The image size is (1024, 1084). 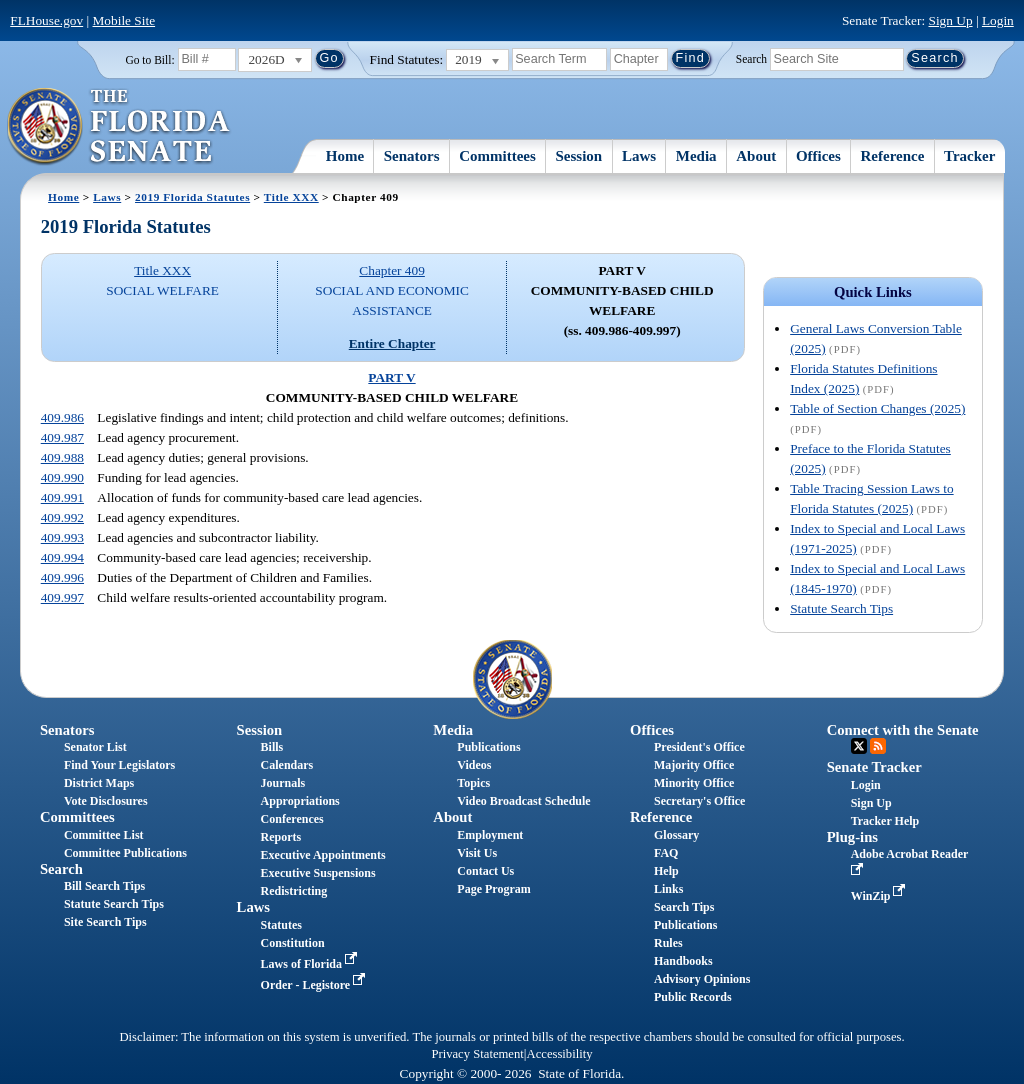 I want to click on Conferences, so click(x=292, y=819).